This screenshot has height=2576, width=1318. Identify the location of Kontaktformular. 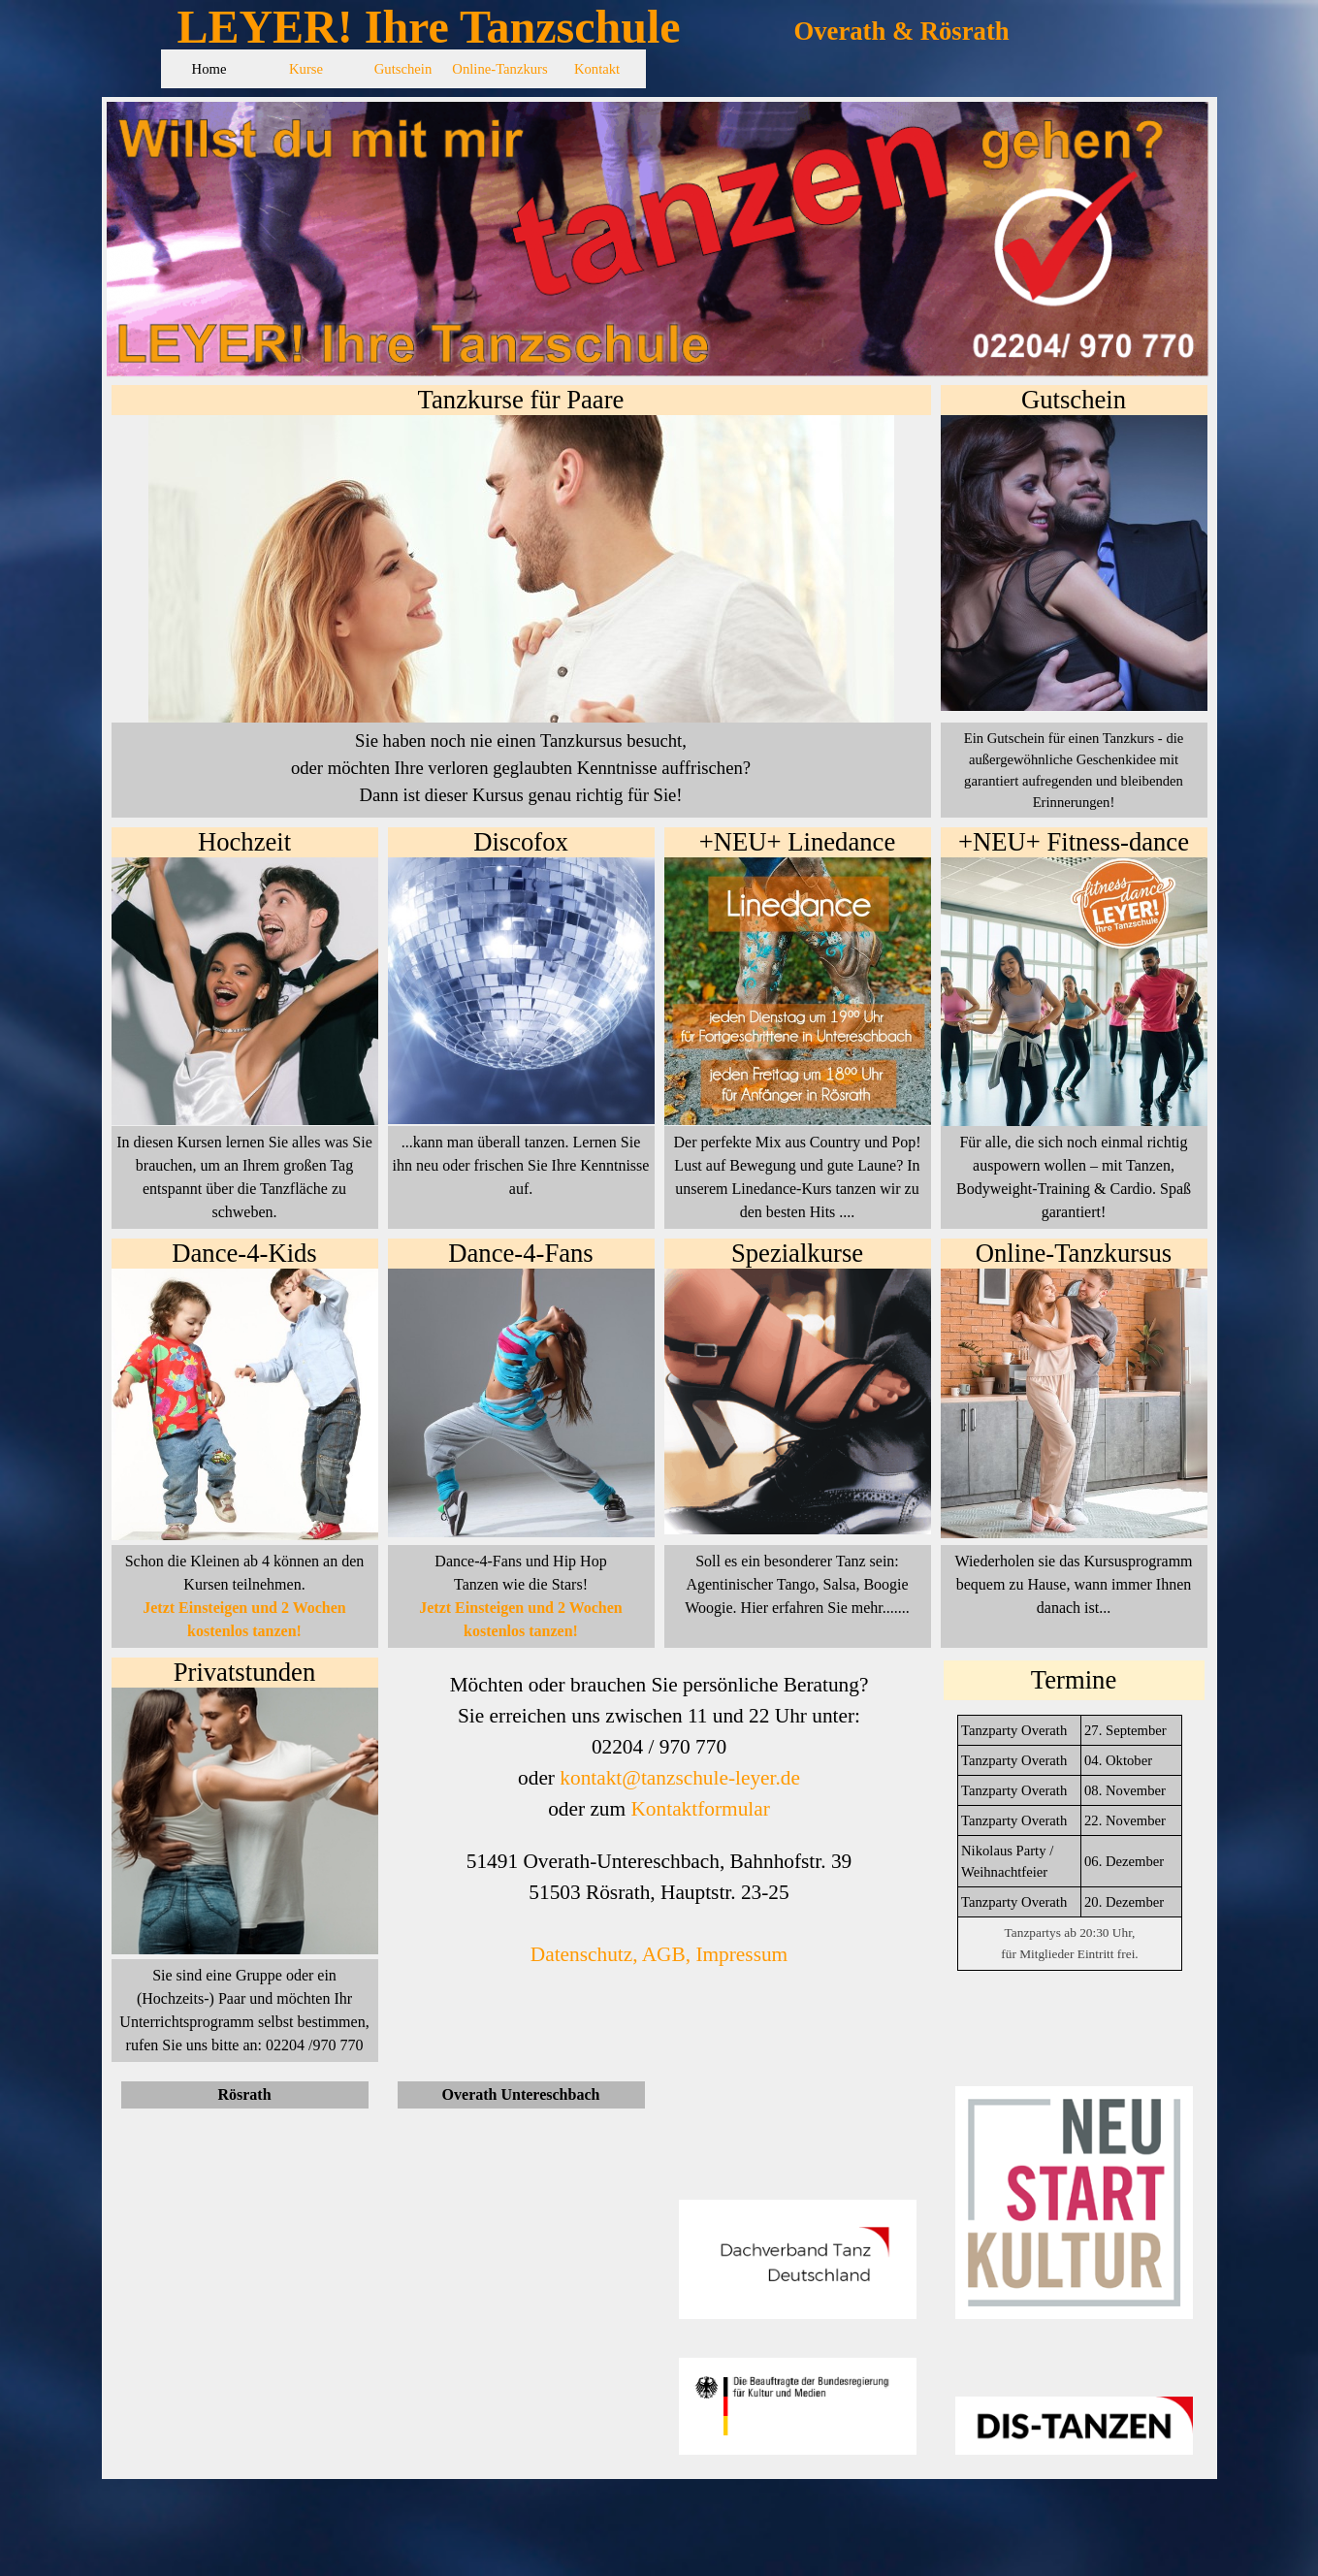
(699, 1808).